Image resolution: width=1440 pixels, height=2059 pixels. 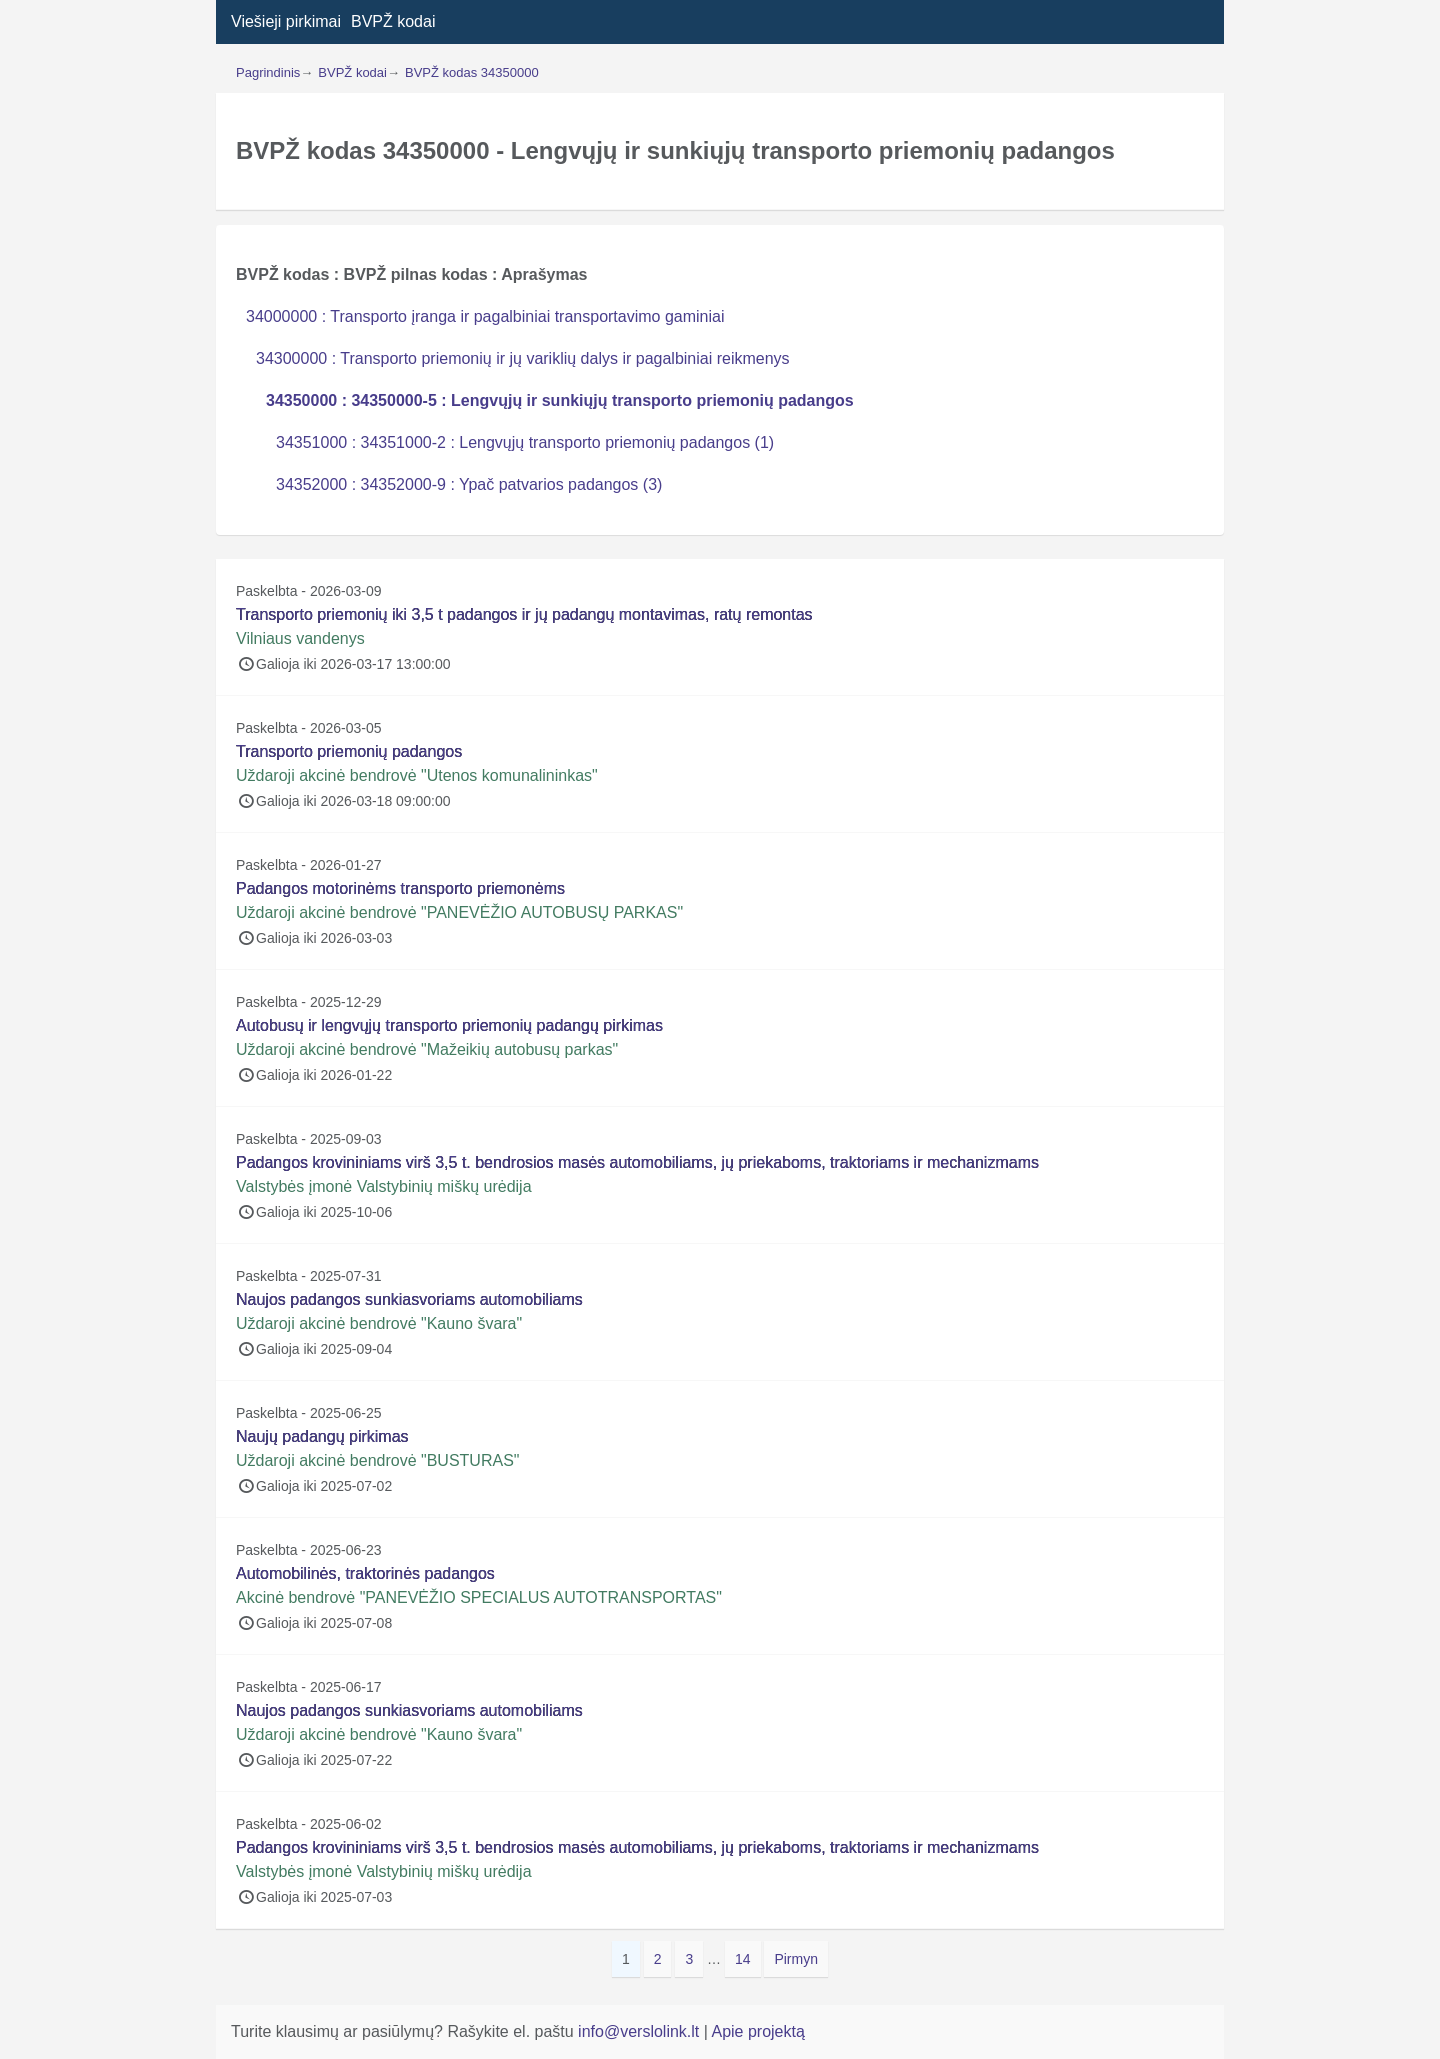 What do you see at coordinates (349, 751) in the screenshot?
I see `Transporto priemonių padangos` at bounding box center [349, 751].